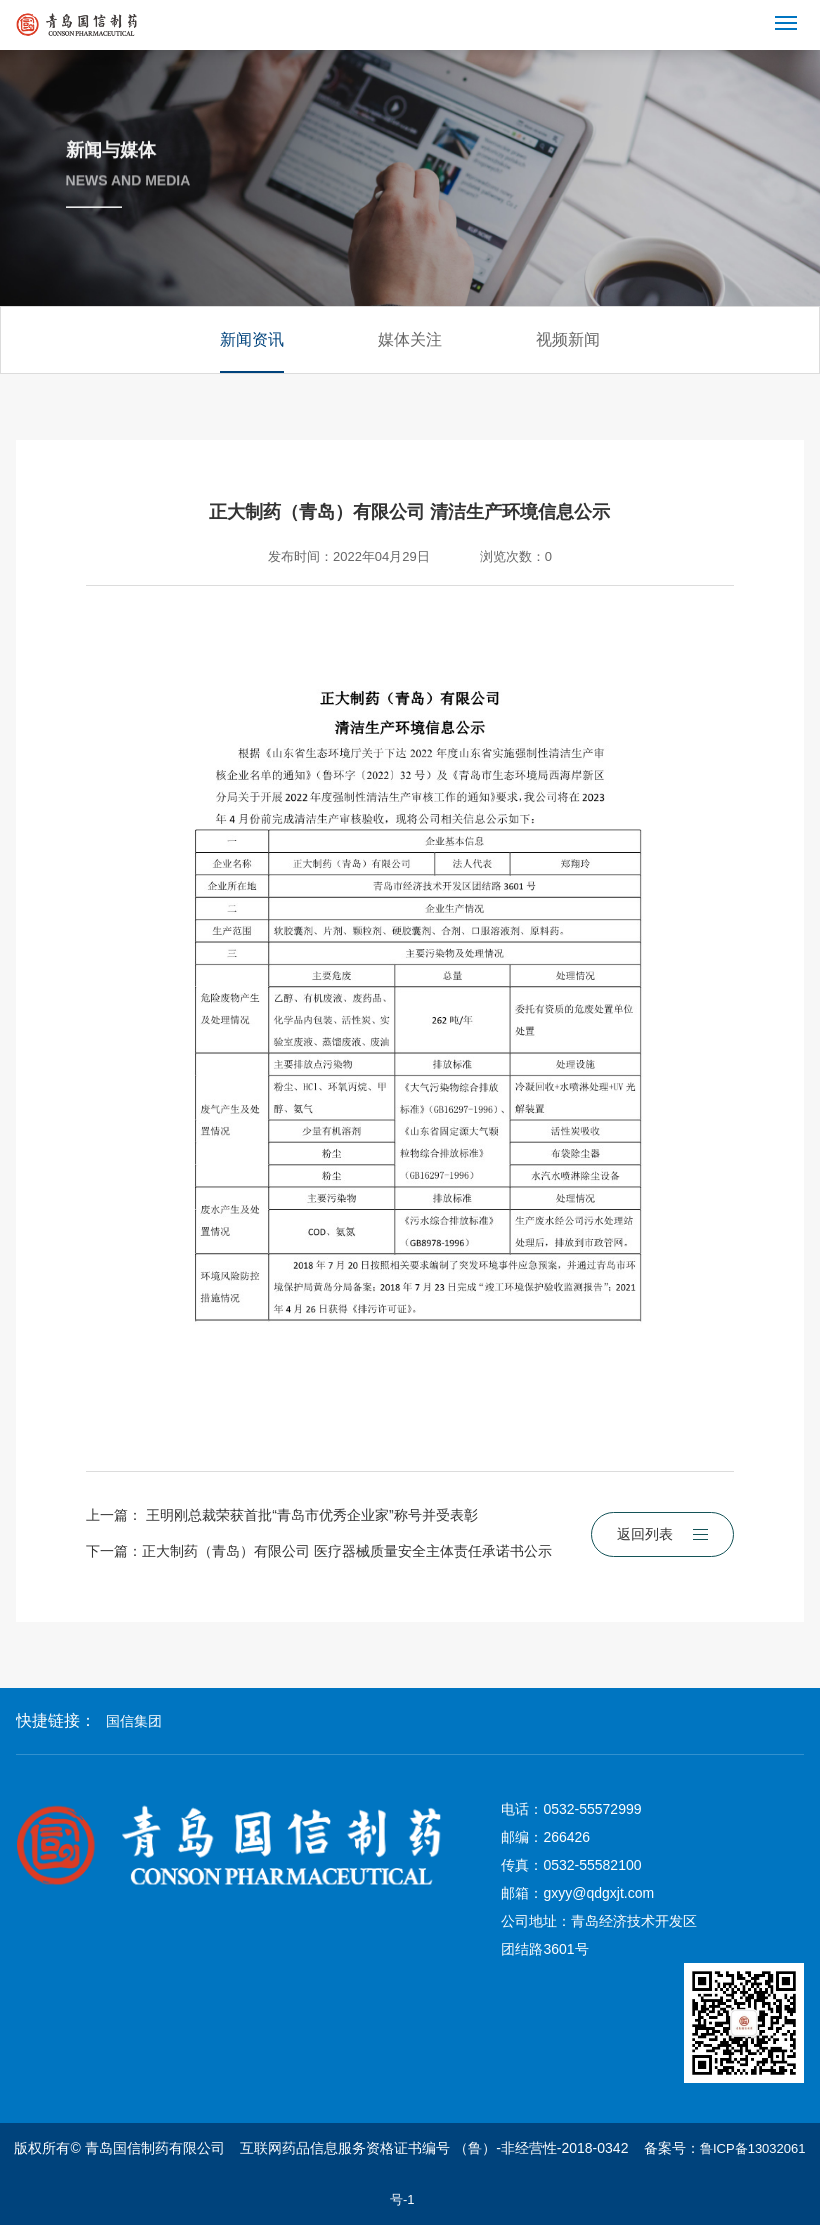 This screenshot has width=820, height=2225. I want to click on 王明刚总裁荣获首批“青岛市优秀企业家”称号并受表彰, so click(311, 1515).